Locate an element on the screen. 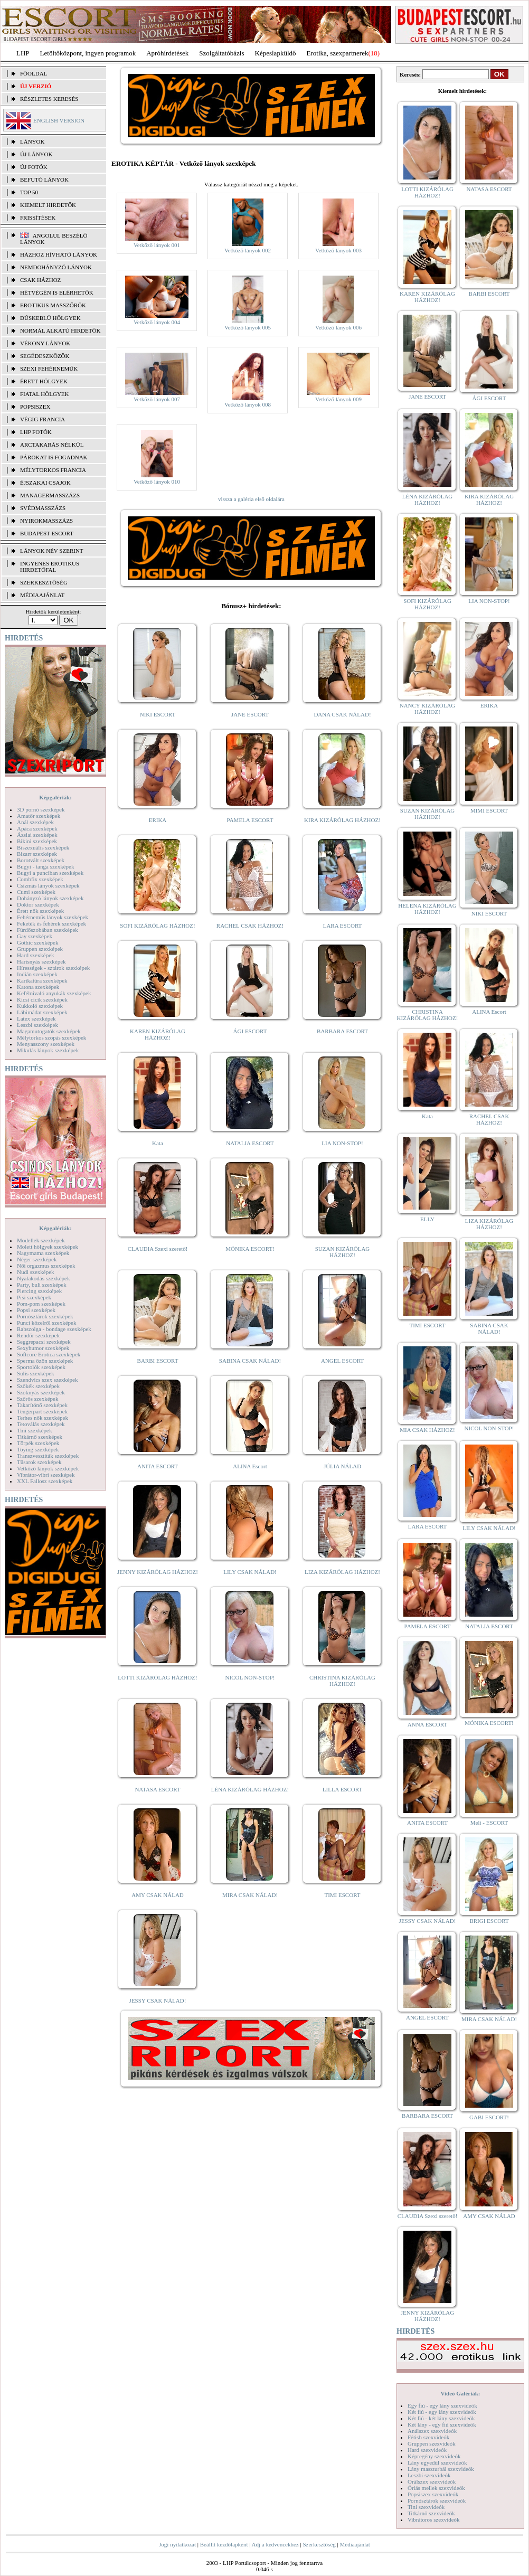 This screenshot has width=529, height=2576. Nyalakodás szexképek is located at coordinates (43, 1278).